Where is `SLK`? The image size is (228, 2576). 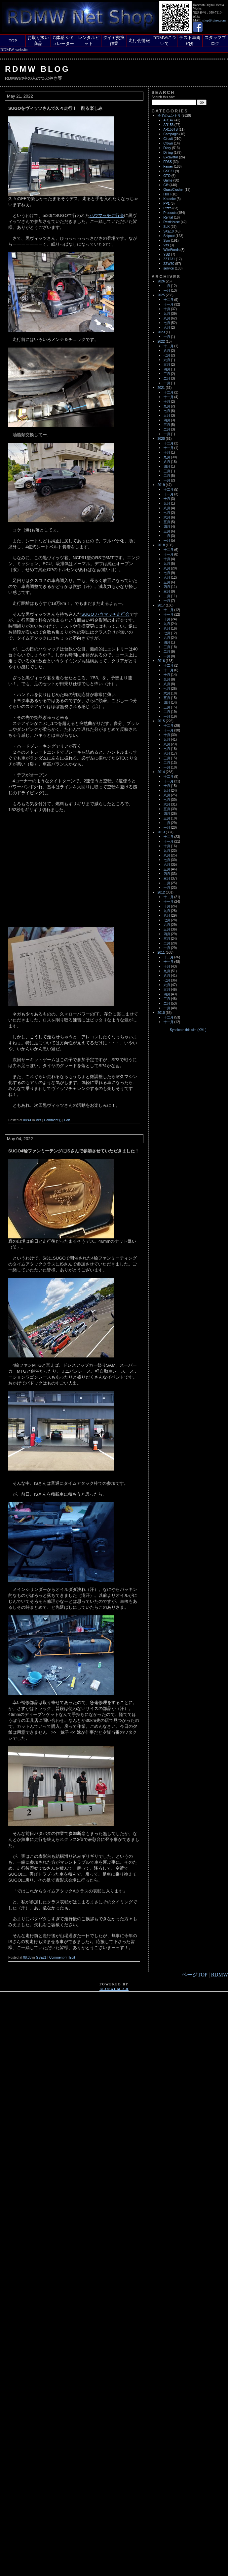
SLK is located at coordinates (167, 227).